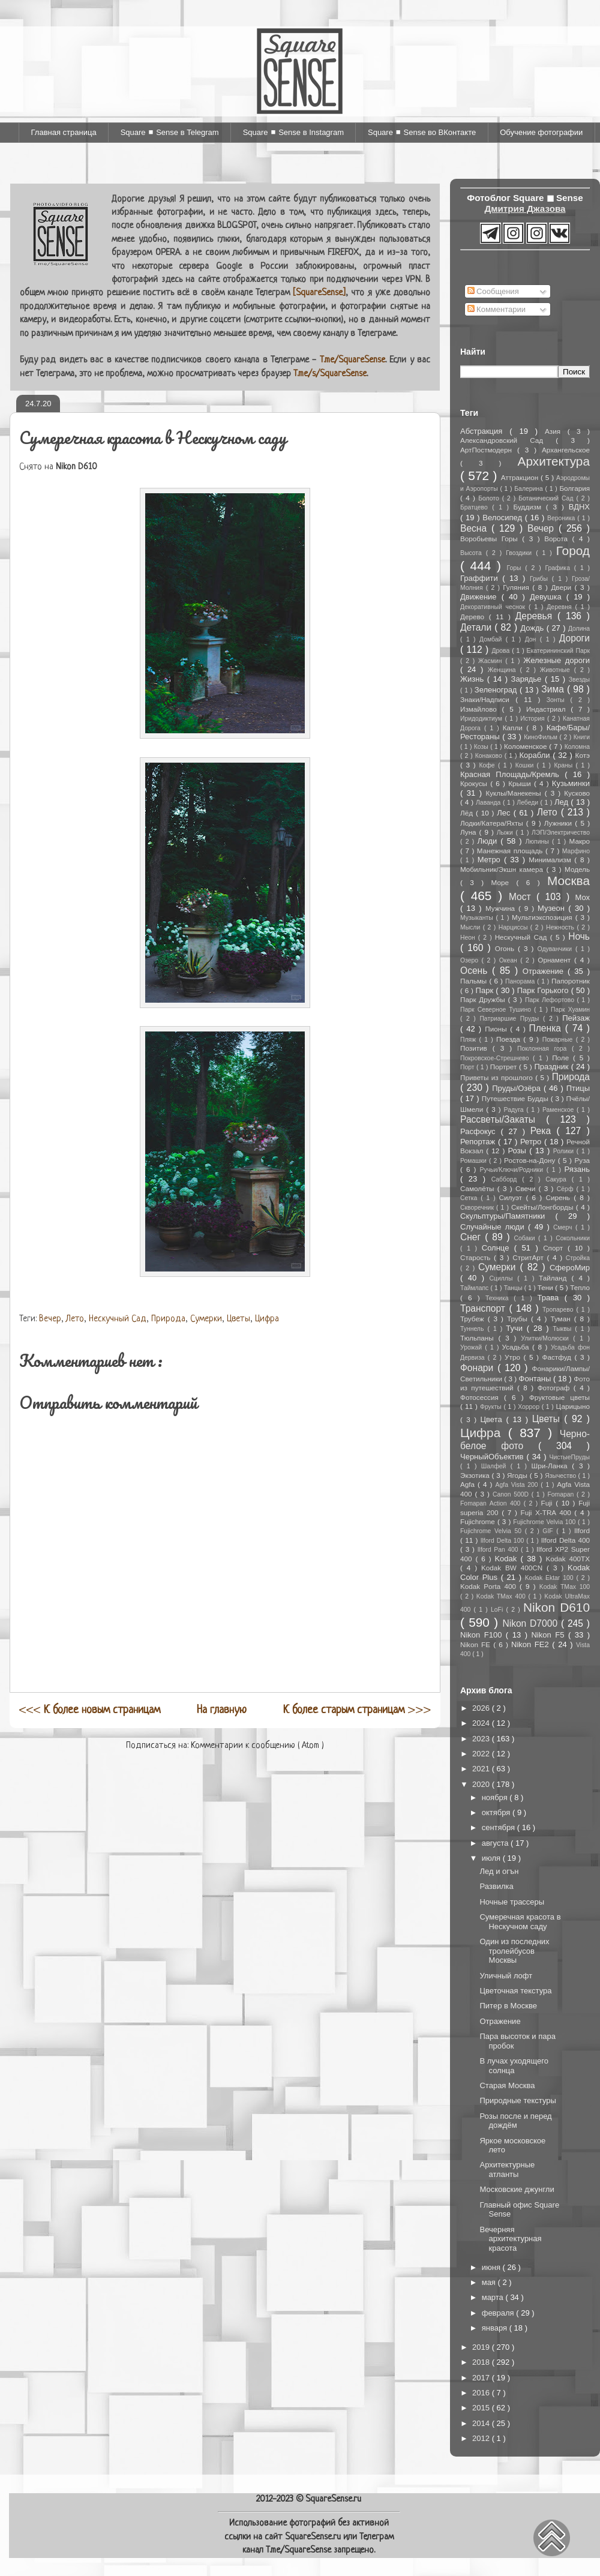 Image resolution: width=600 pixels, height=2576 pixels. Describe the element at coordinates (518, 1088) in the screenshot. I see `Пруды/Озёра` at that location.